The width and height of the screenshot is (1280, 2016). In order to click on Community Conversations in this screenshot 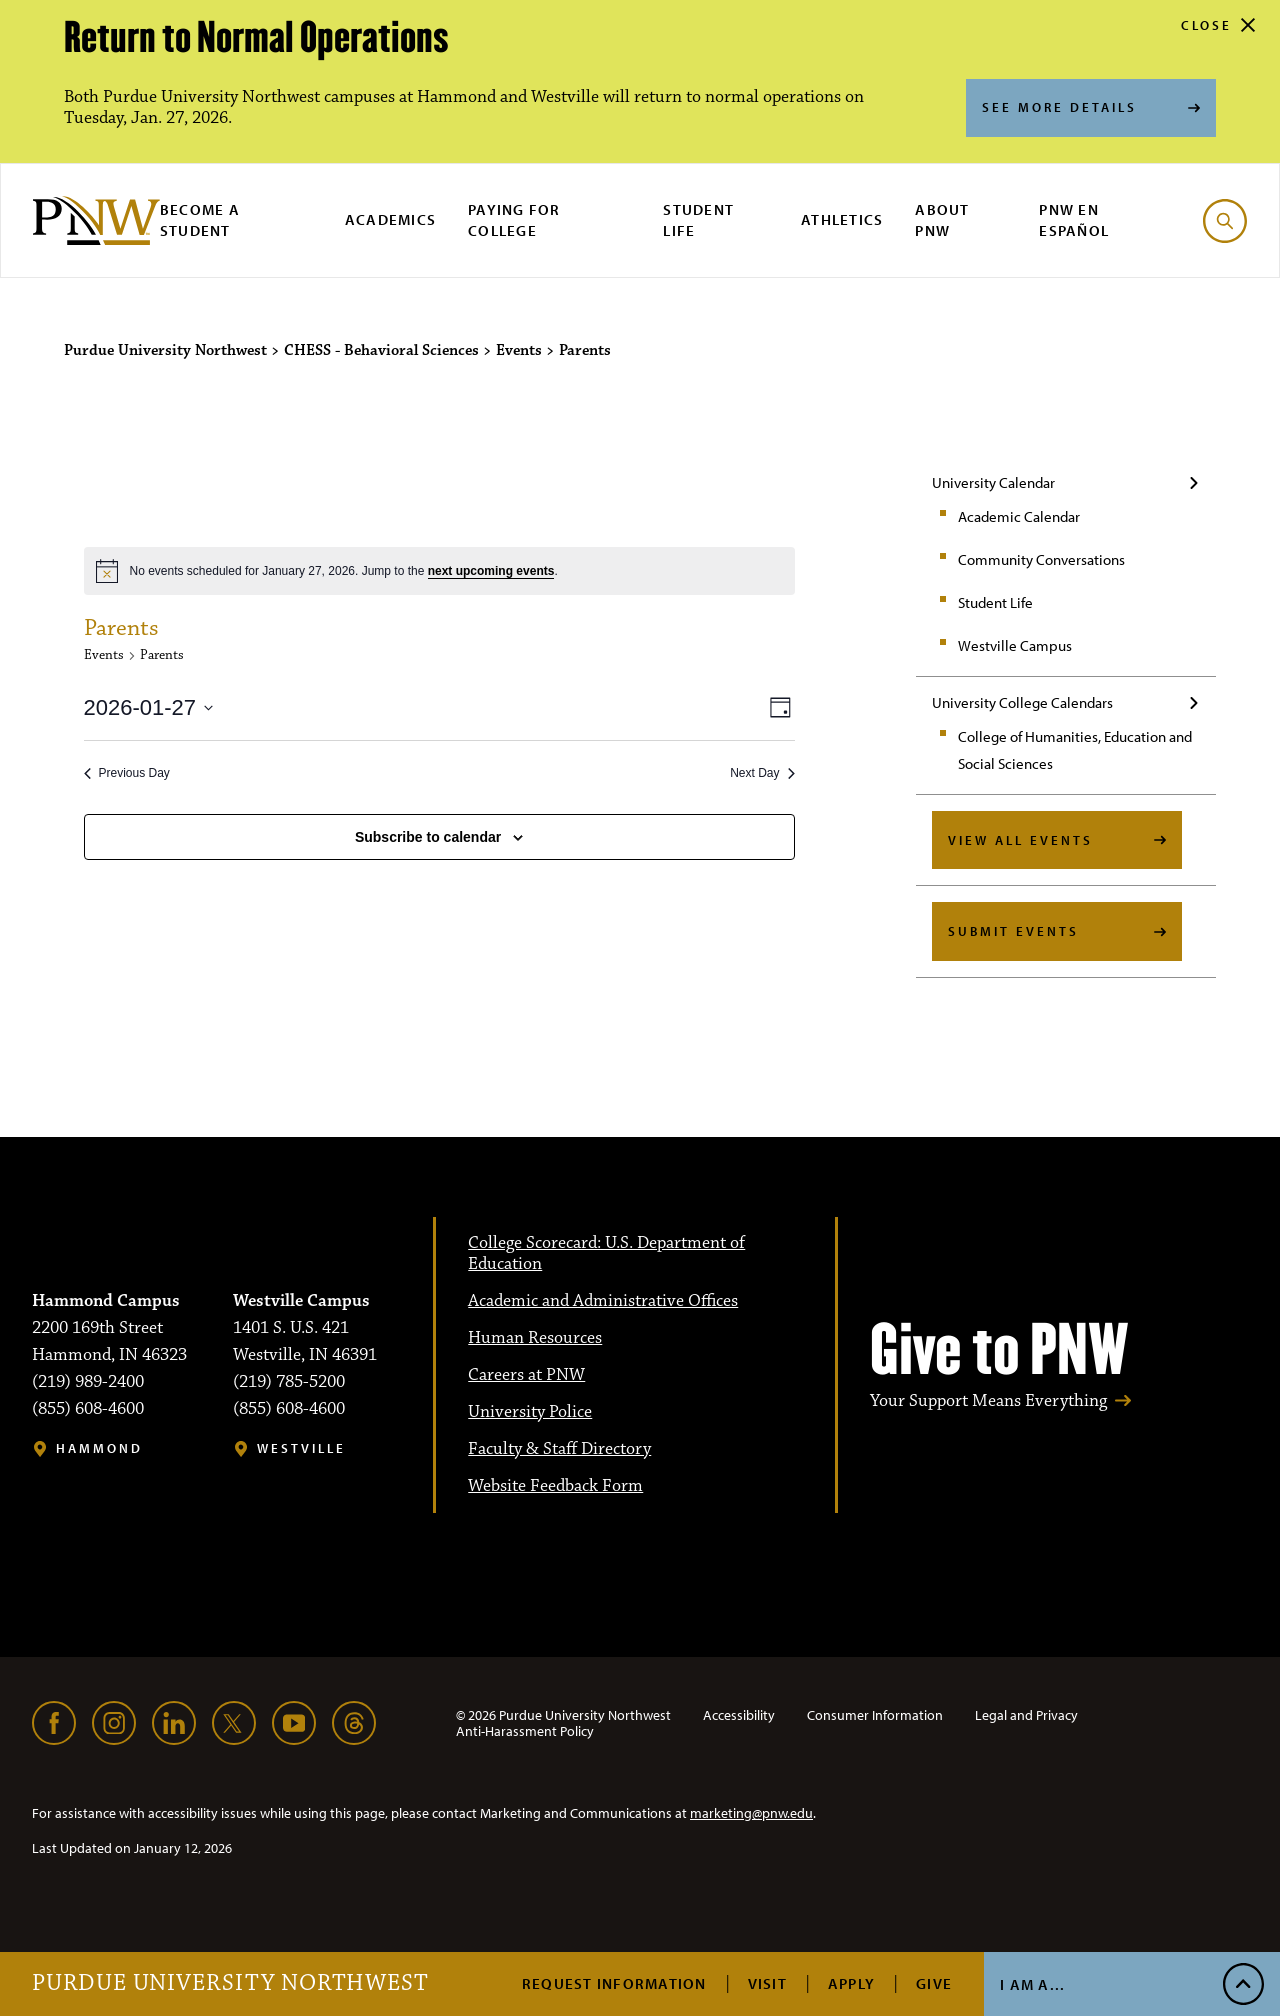, I will do `click(1041, 559)`.